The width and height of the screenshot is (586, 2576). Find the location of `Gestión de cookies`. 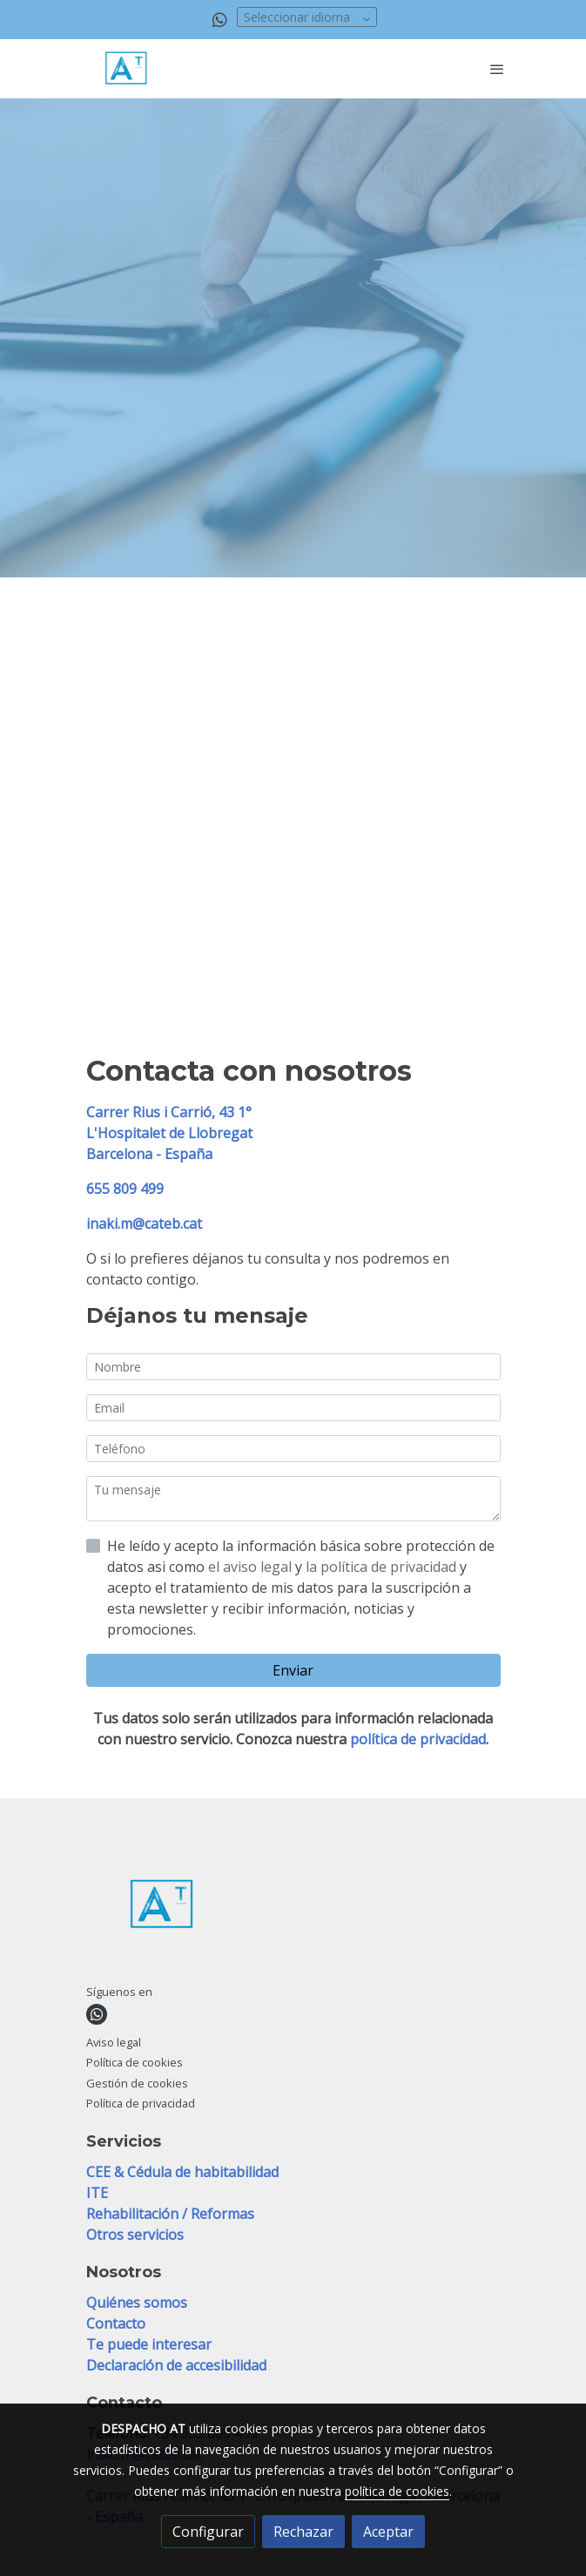

Gestión de cookies is located at coordinates (137, 2083).